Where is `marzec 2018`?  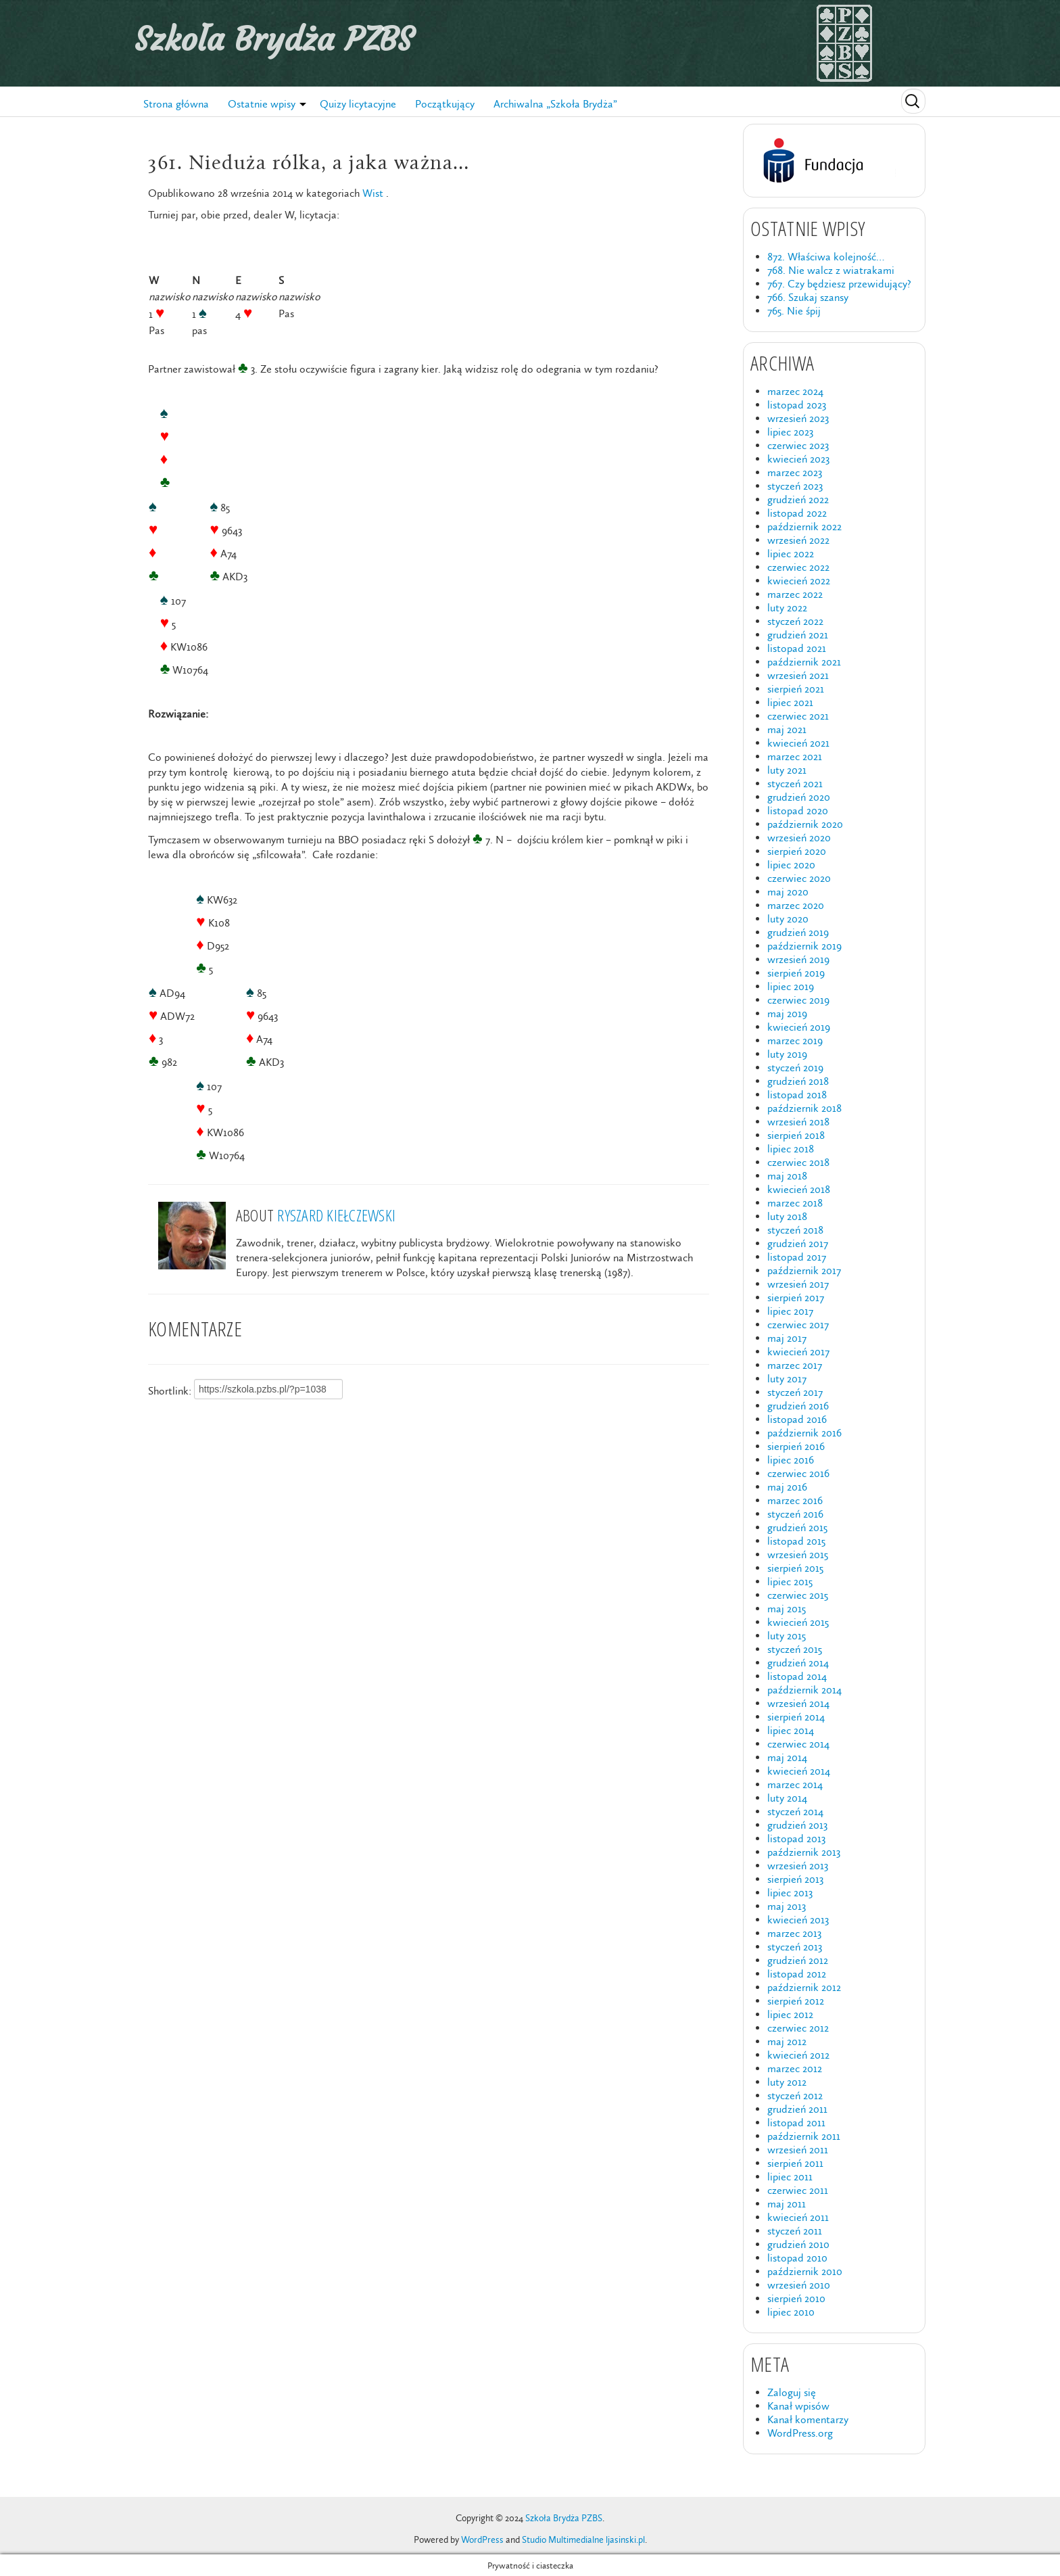 marzec 2018 is located at coordinates (795, 1202).